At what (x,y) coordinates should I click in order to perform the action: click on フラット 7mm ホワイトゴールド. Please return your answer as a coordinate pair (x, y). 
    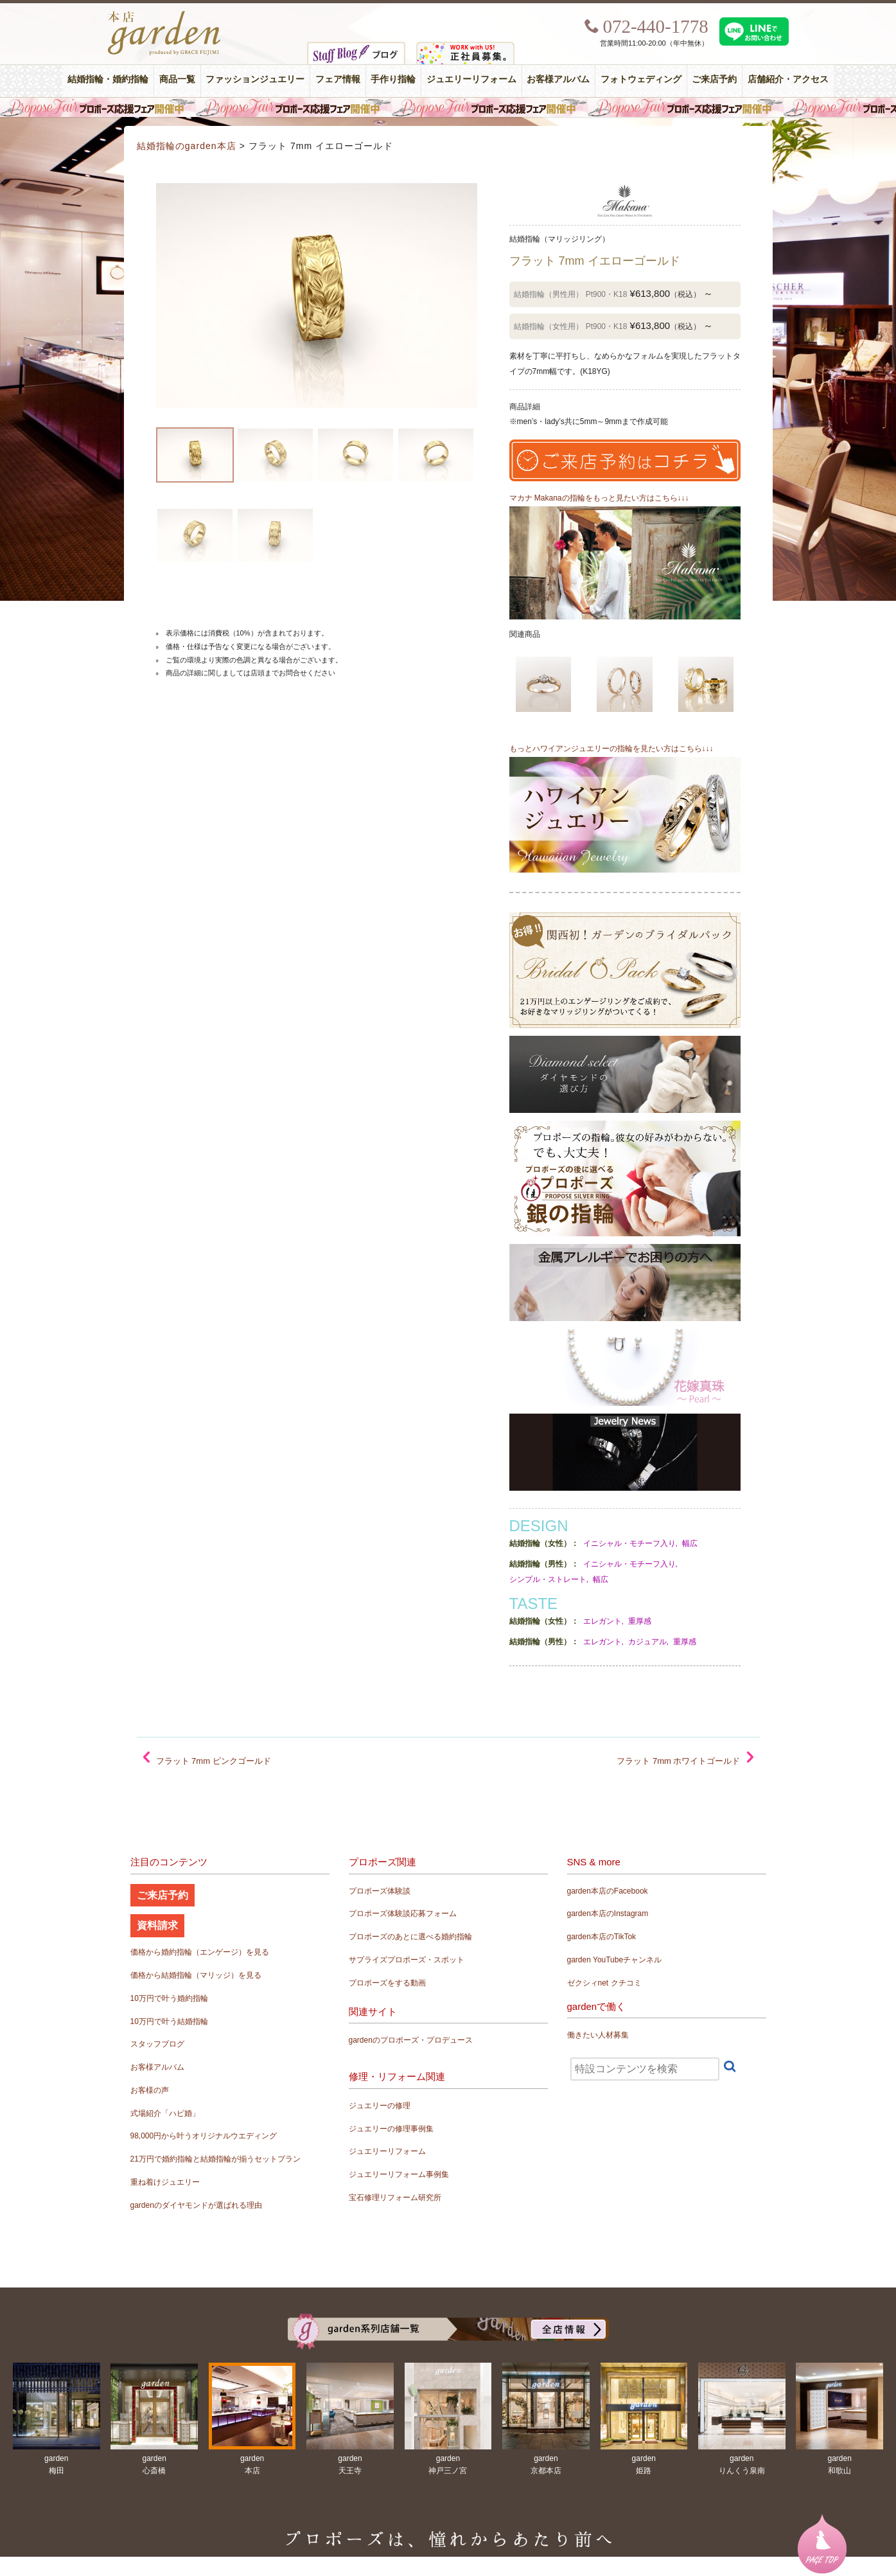
    Looking at the image, I should click on (678, 1761).